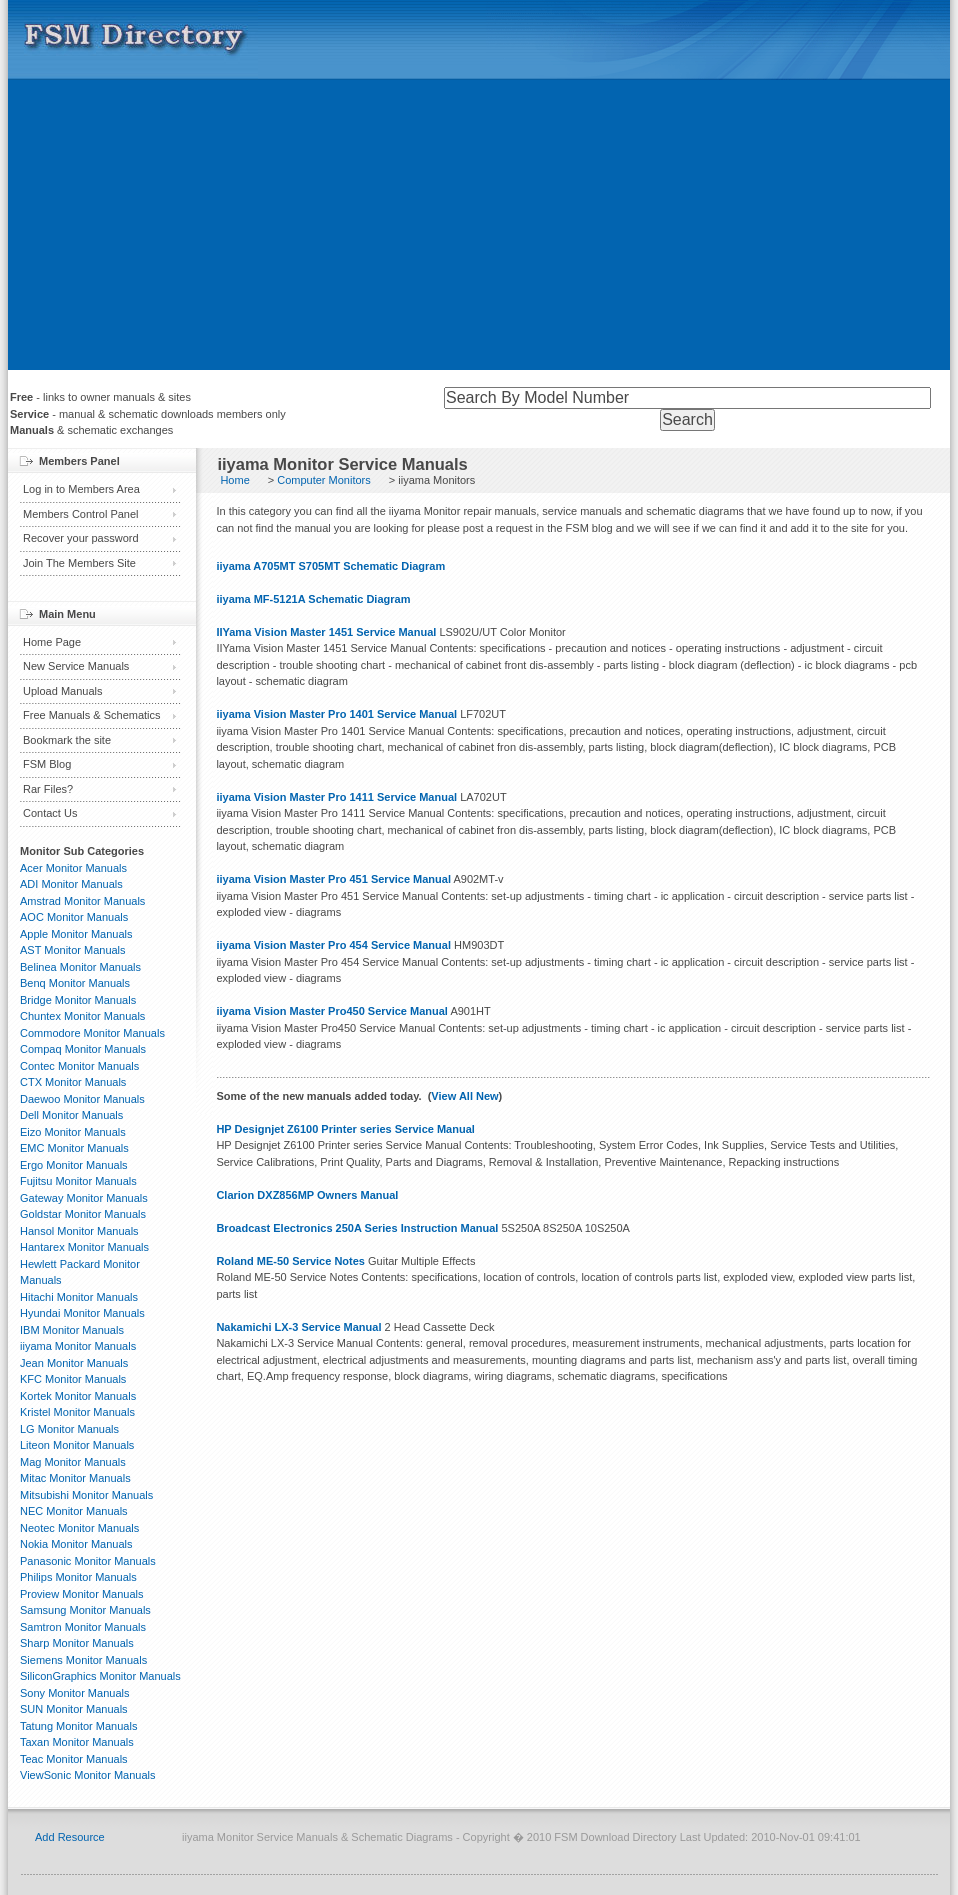 The width and height of the screenshot is (958, 1895). I want to click on Home Page, so click(52, 642).